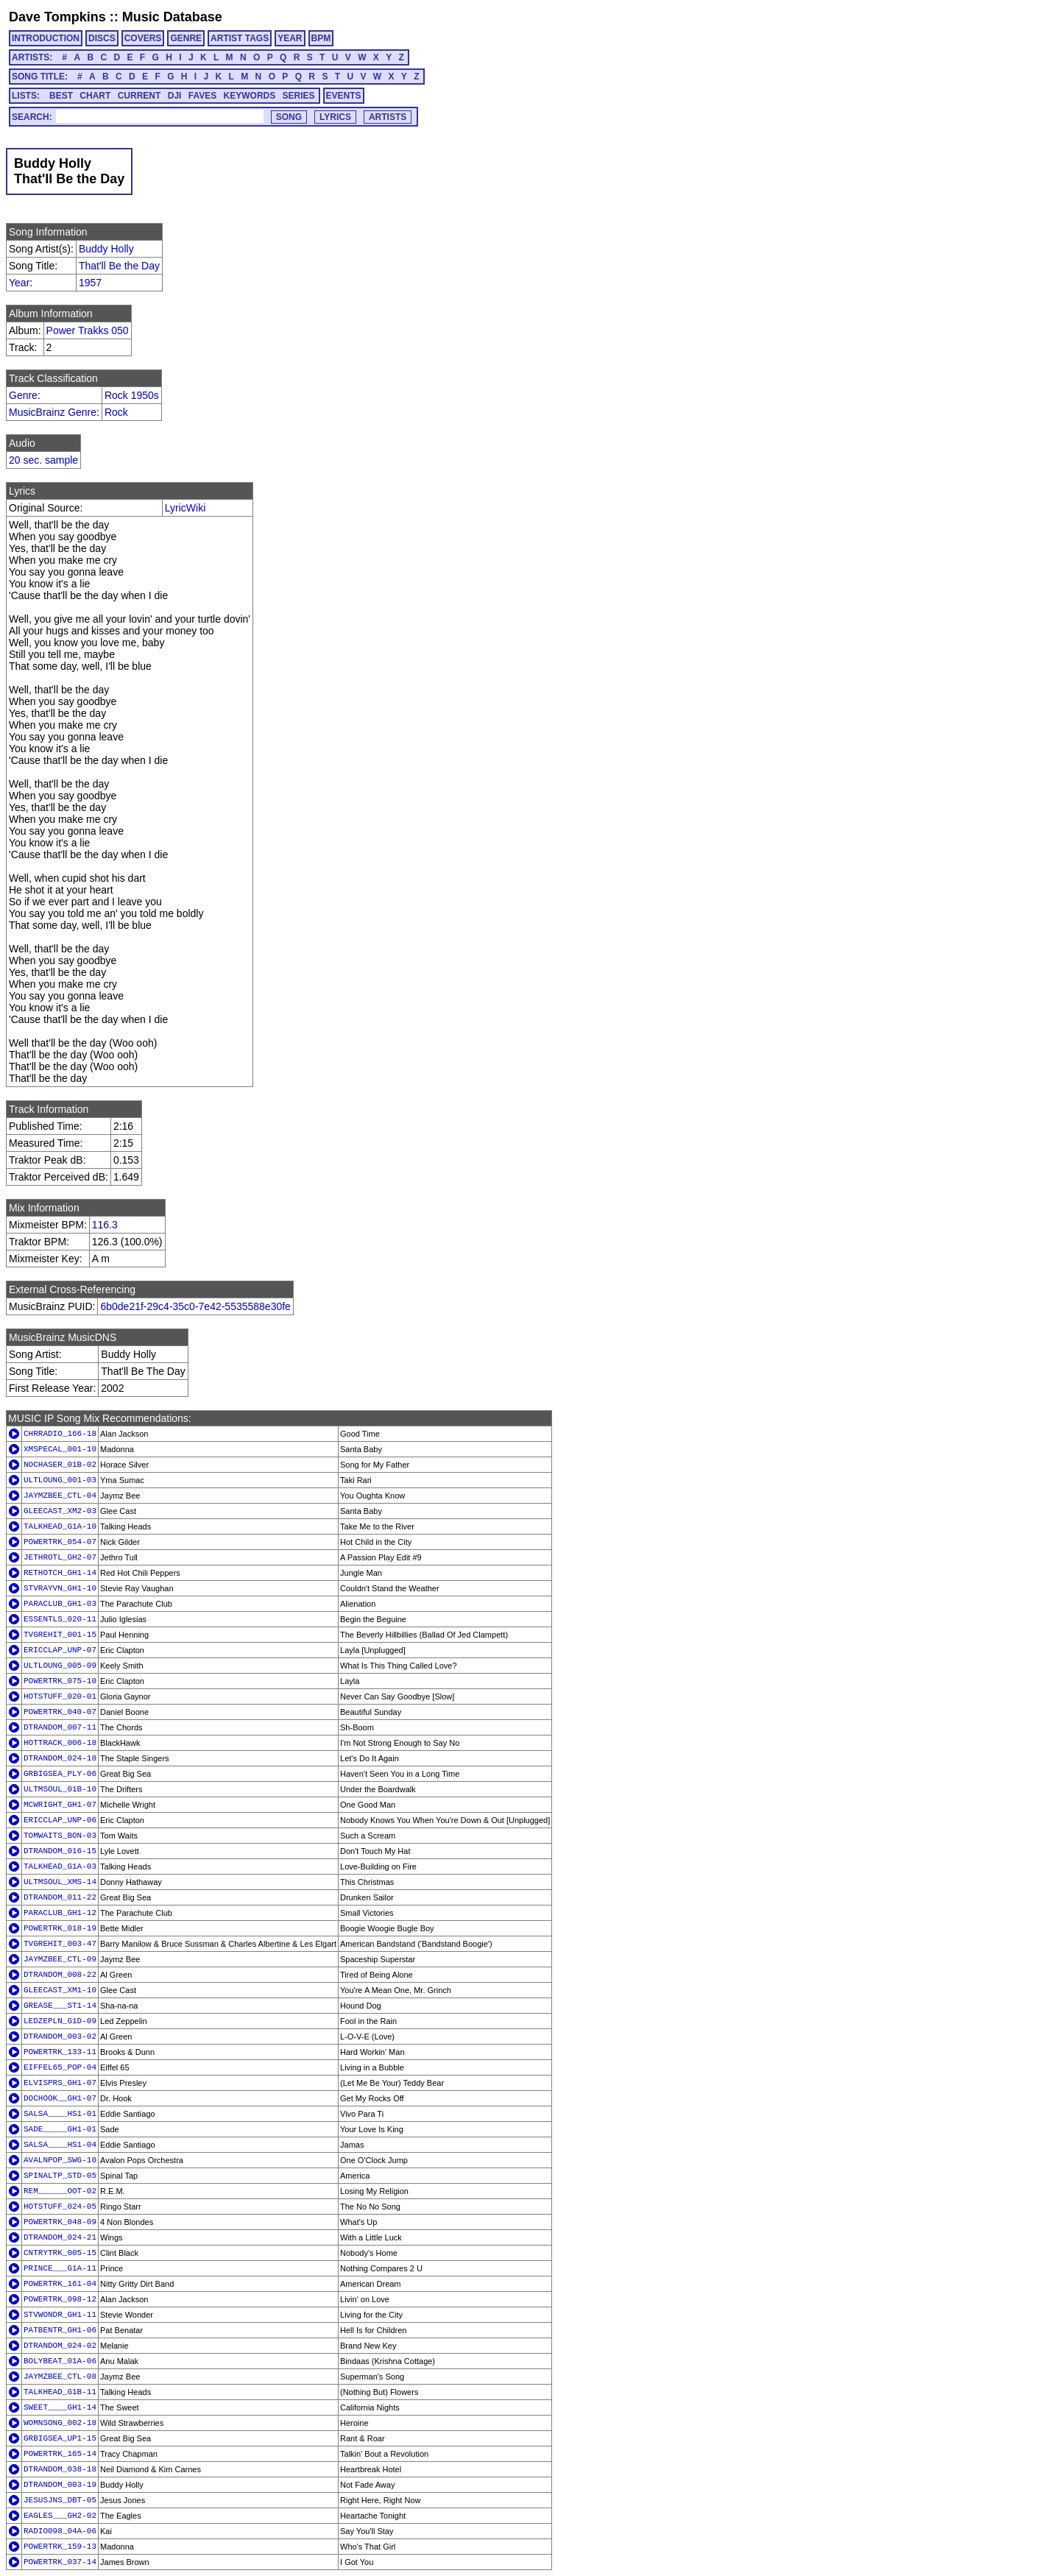 This screenshot has height=2576, width=1060. Describe the element at coordinates (60, 1882) in the screenshot. I see `ULTMSOUL_XMS-14` at that location.